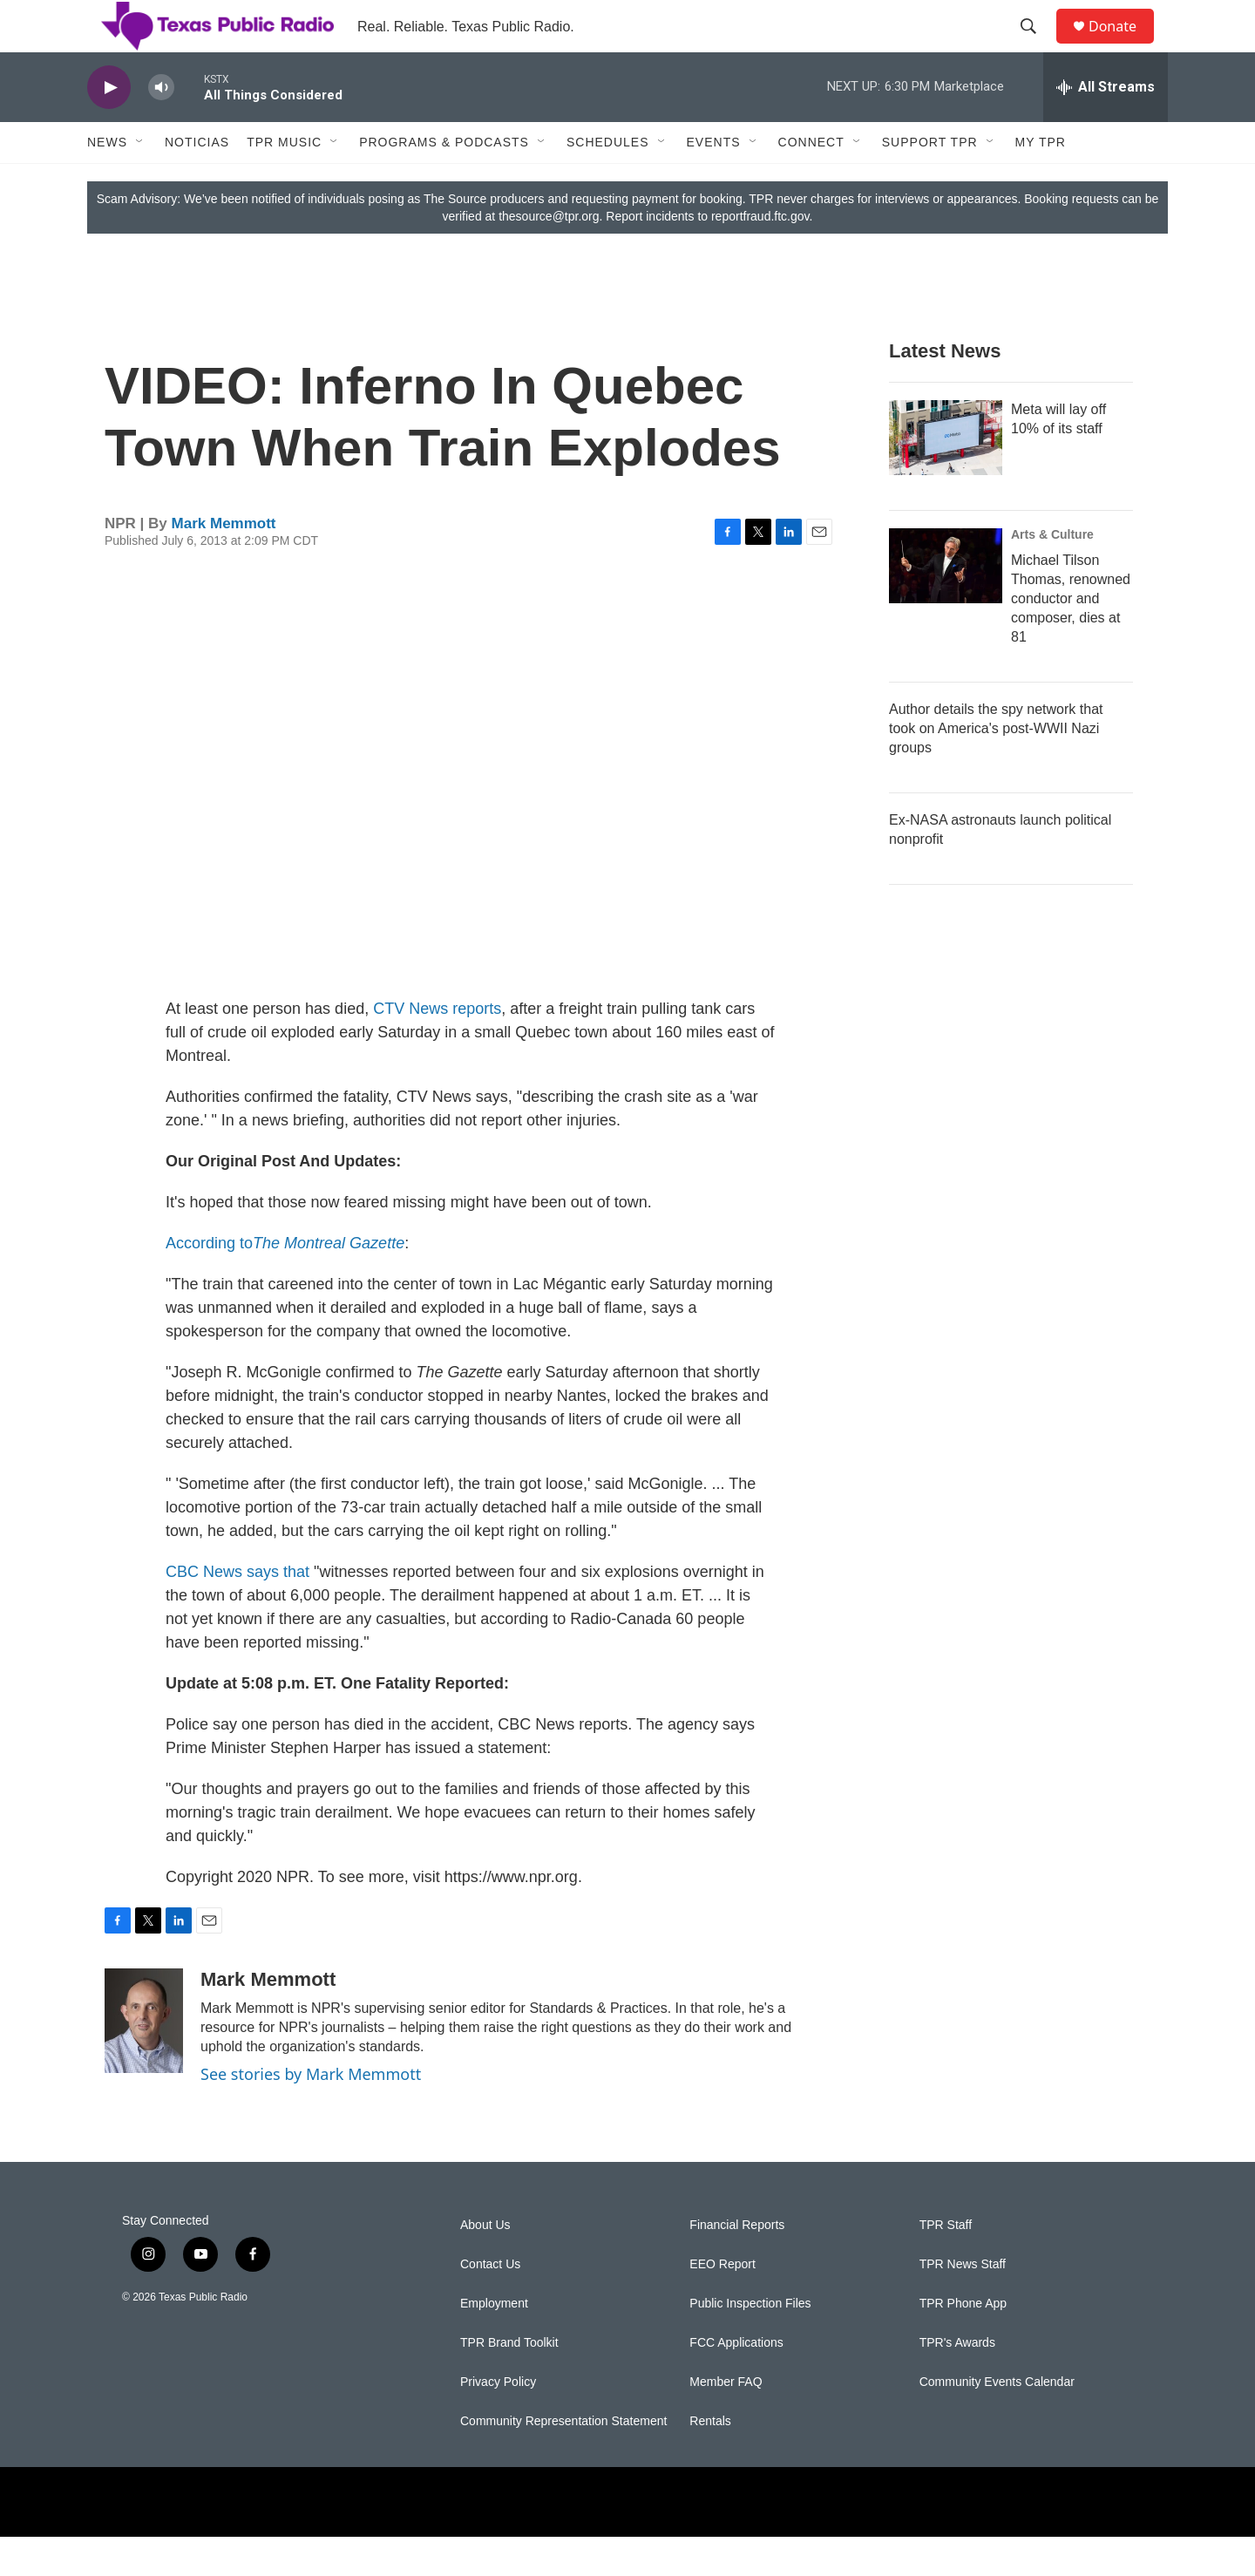 The image size is (1255, 2576). Describe the element at coordinates (107, 181) in the screenshot. I see `News` at that location.